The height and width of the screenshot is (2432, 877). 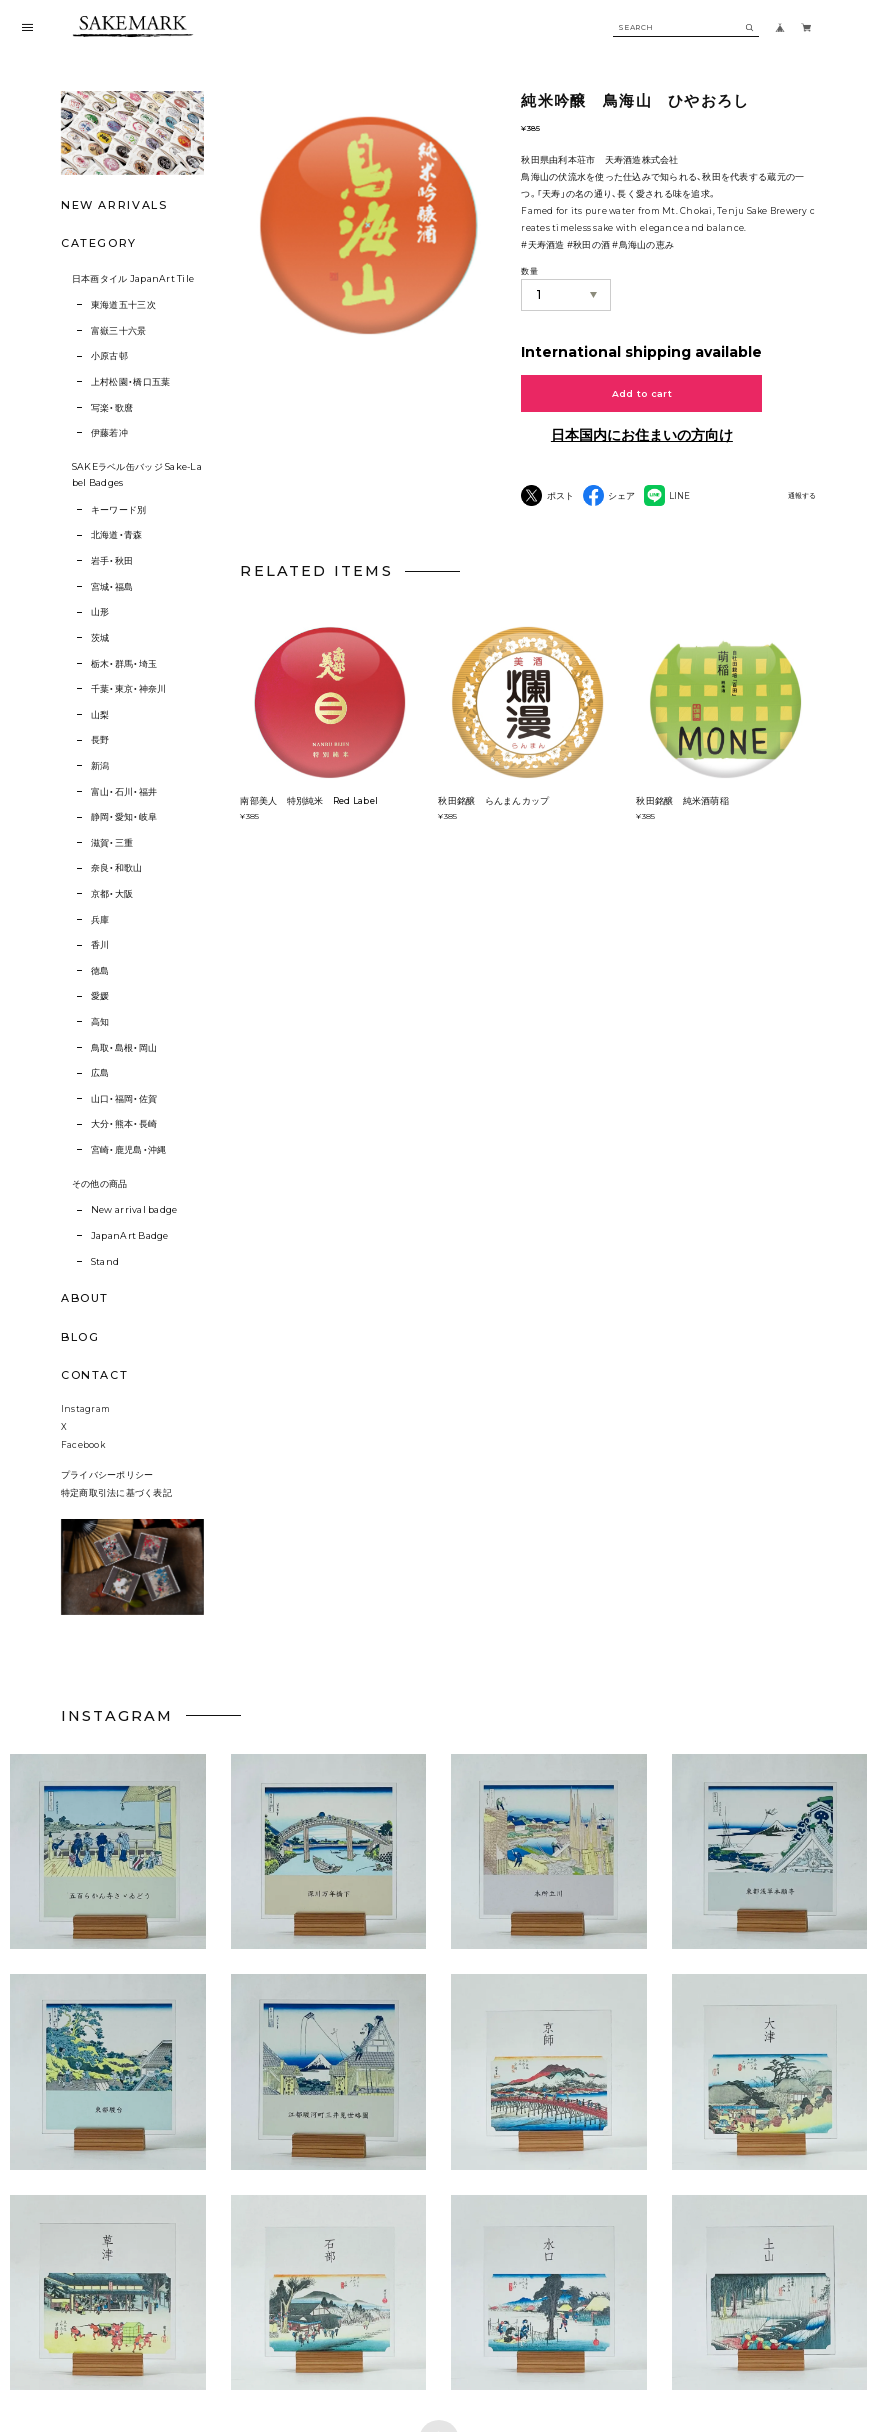 What do you see at coordinates (114, 205) in the screenshot?
I see `NEW ARRIVALS` at bounding box center [114, 205].